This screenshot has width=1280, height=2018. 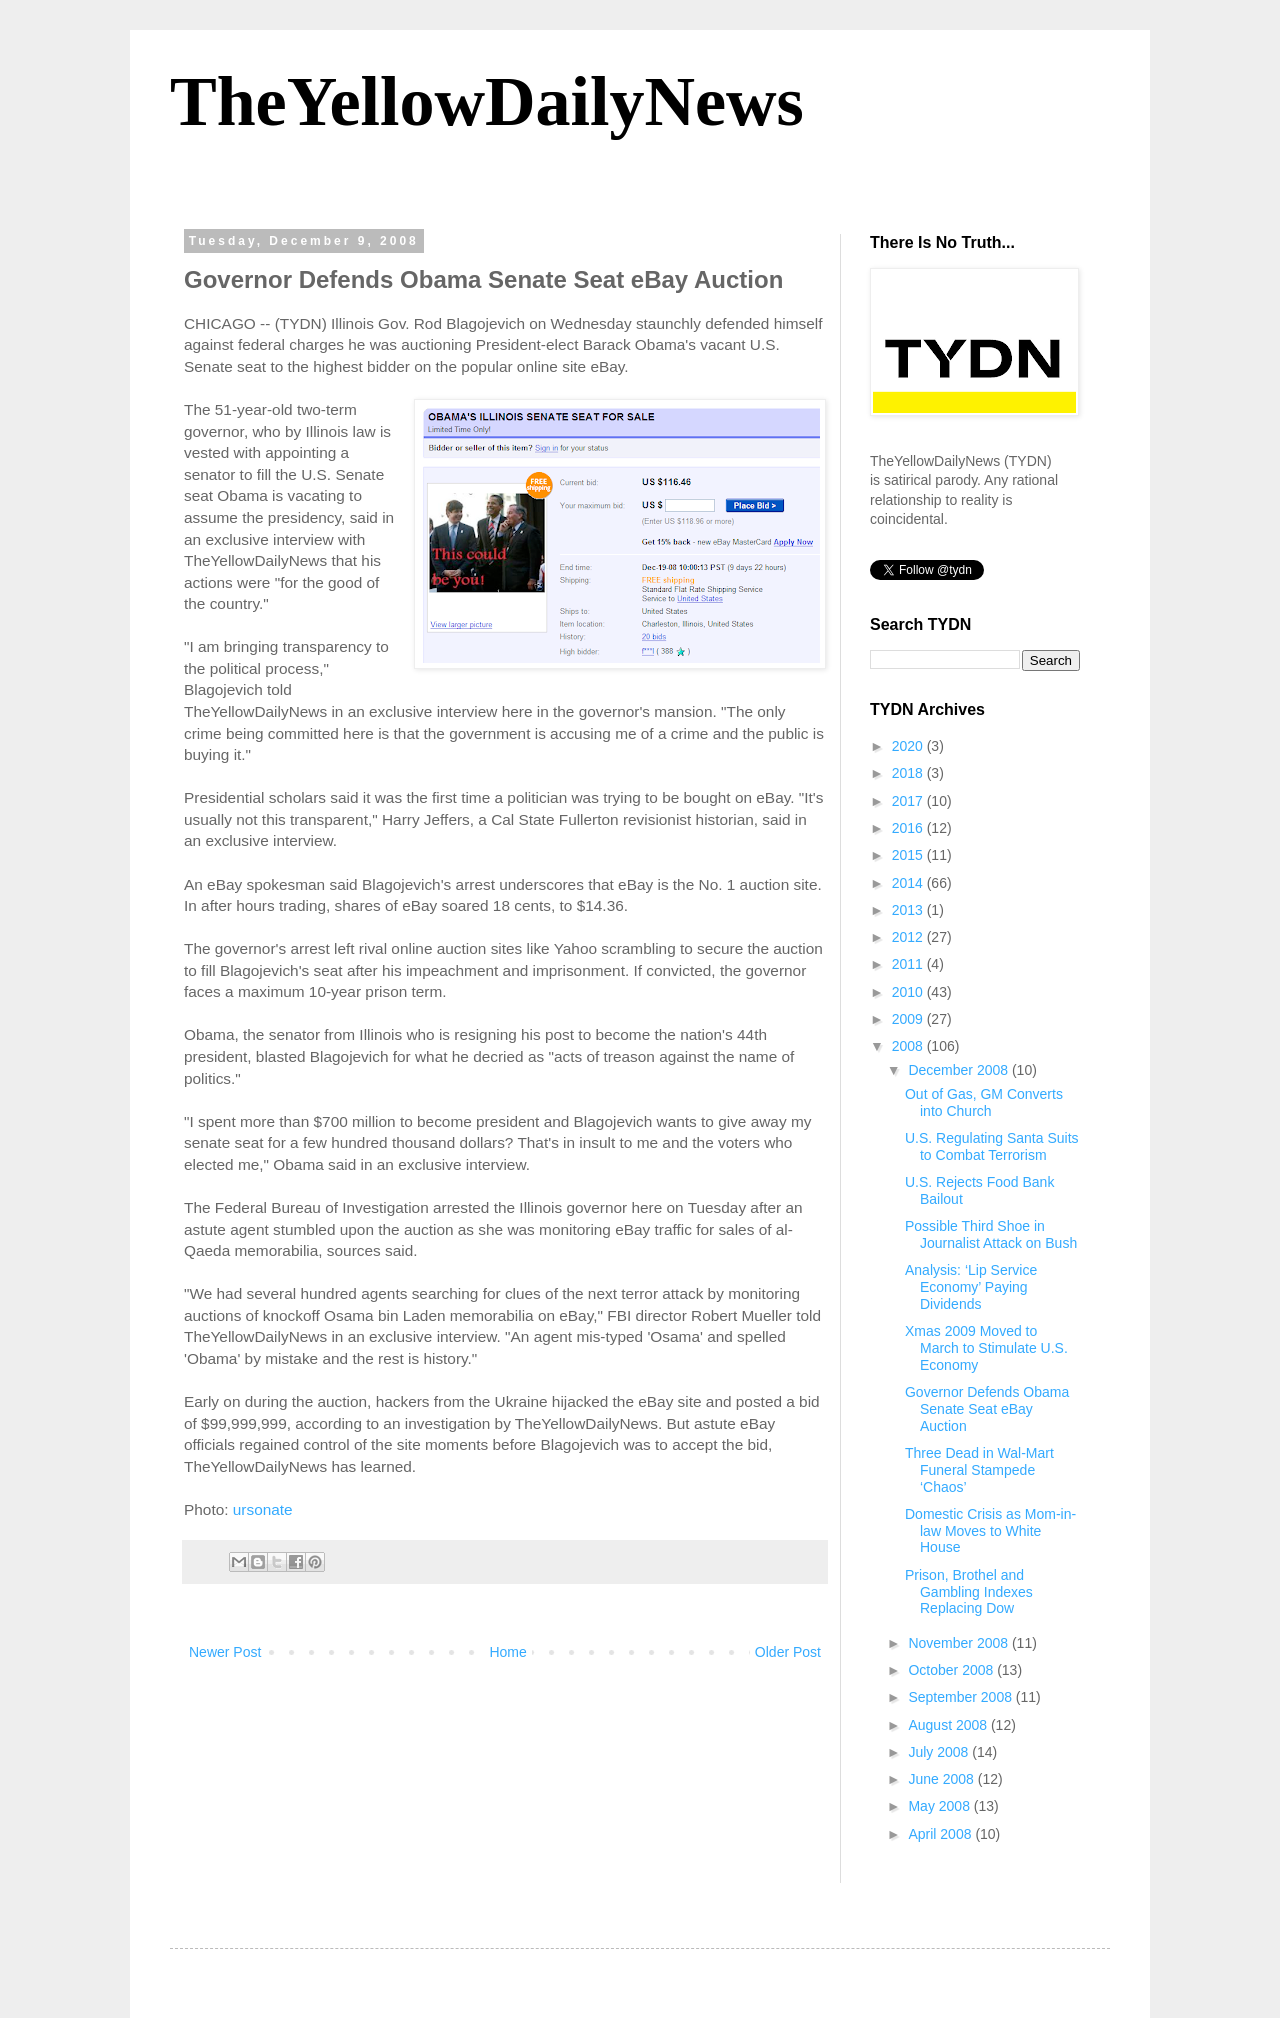 What do you see at coordinates (507, 1652) in the screenshot?
I see `Home` at bounding box center [507, 1652].